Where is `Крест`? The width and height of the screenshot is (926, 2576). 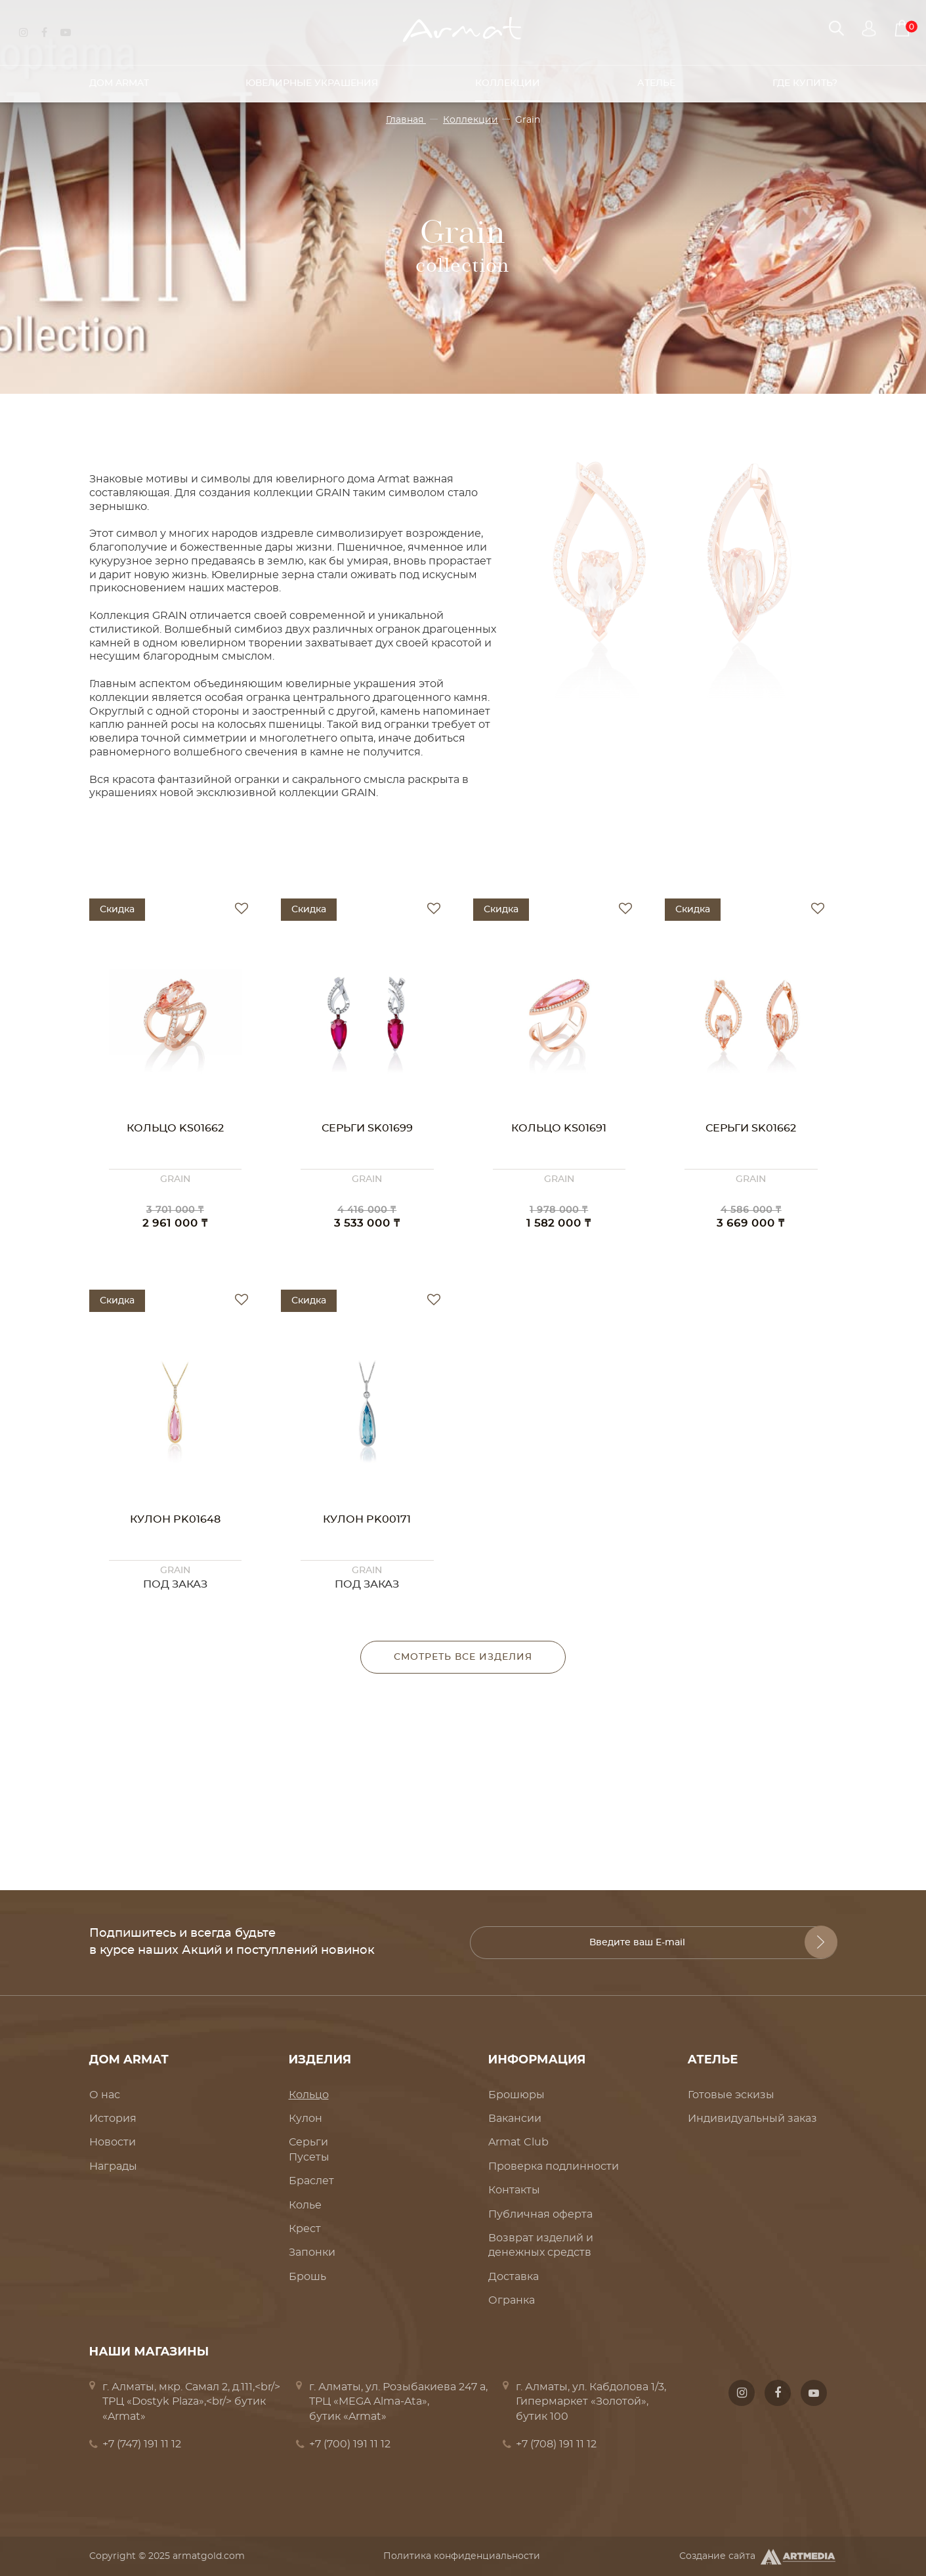 Крест is located at coordinates (305, 2229).